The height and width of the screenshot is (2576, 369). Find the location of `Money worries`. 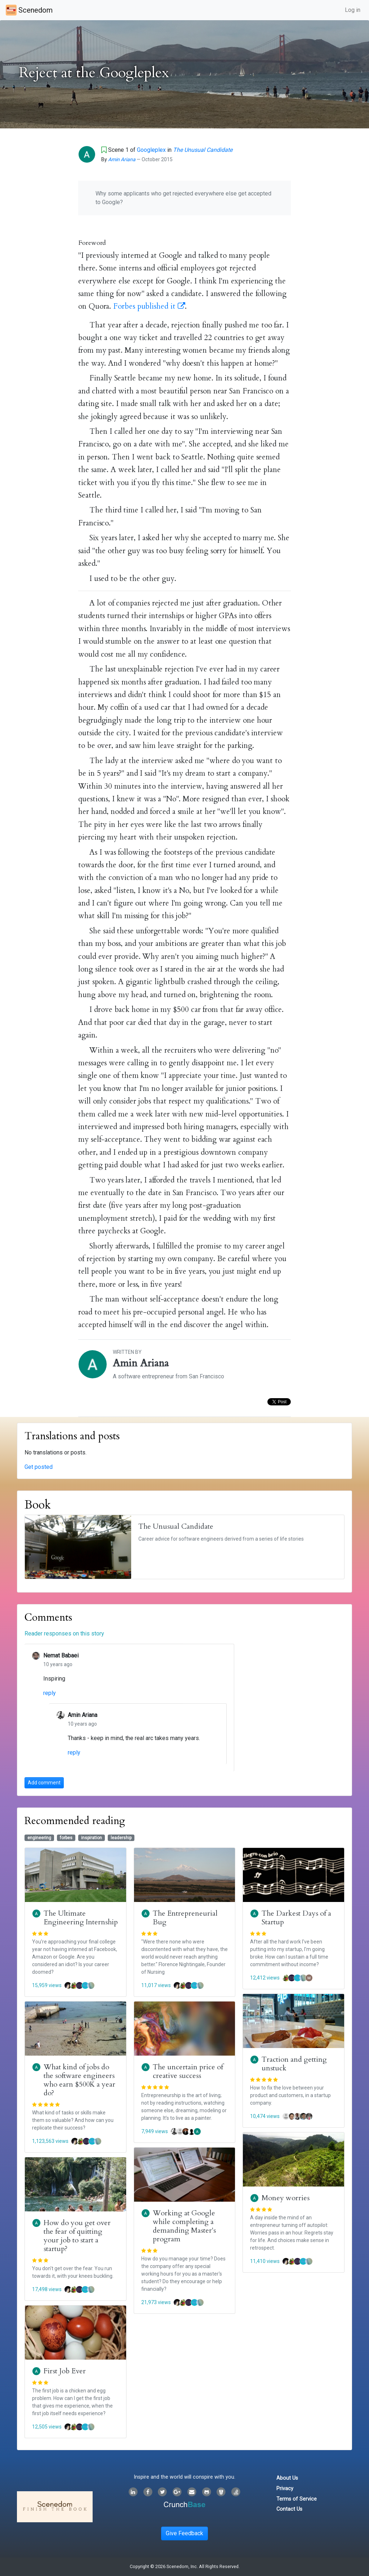

Money worries is located at coordinates (286, 2198).